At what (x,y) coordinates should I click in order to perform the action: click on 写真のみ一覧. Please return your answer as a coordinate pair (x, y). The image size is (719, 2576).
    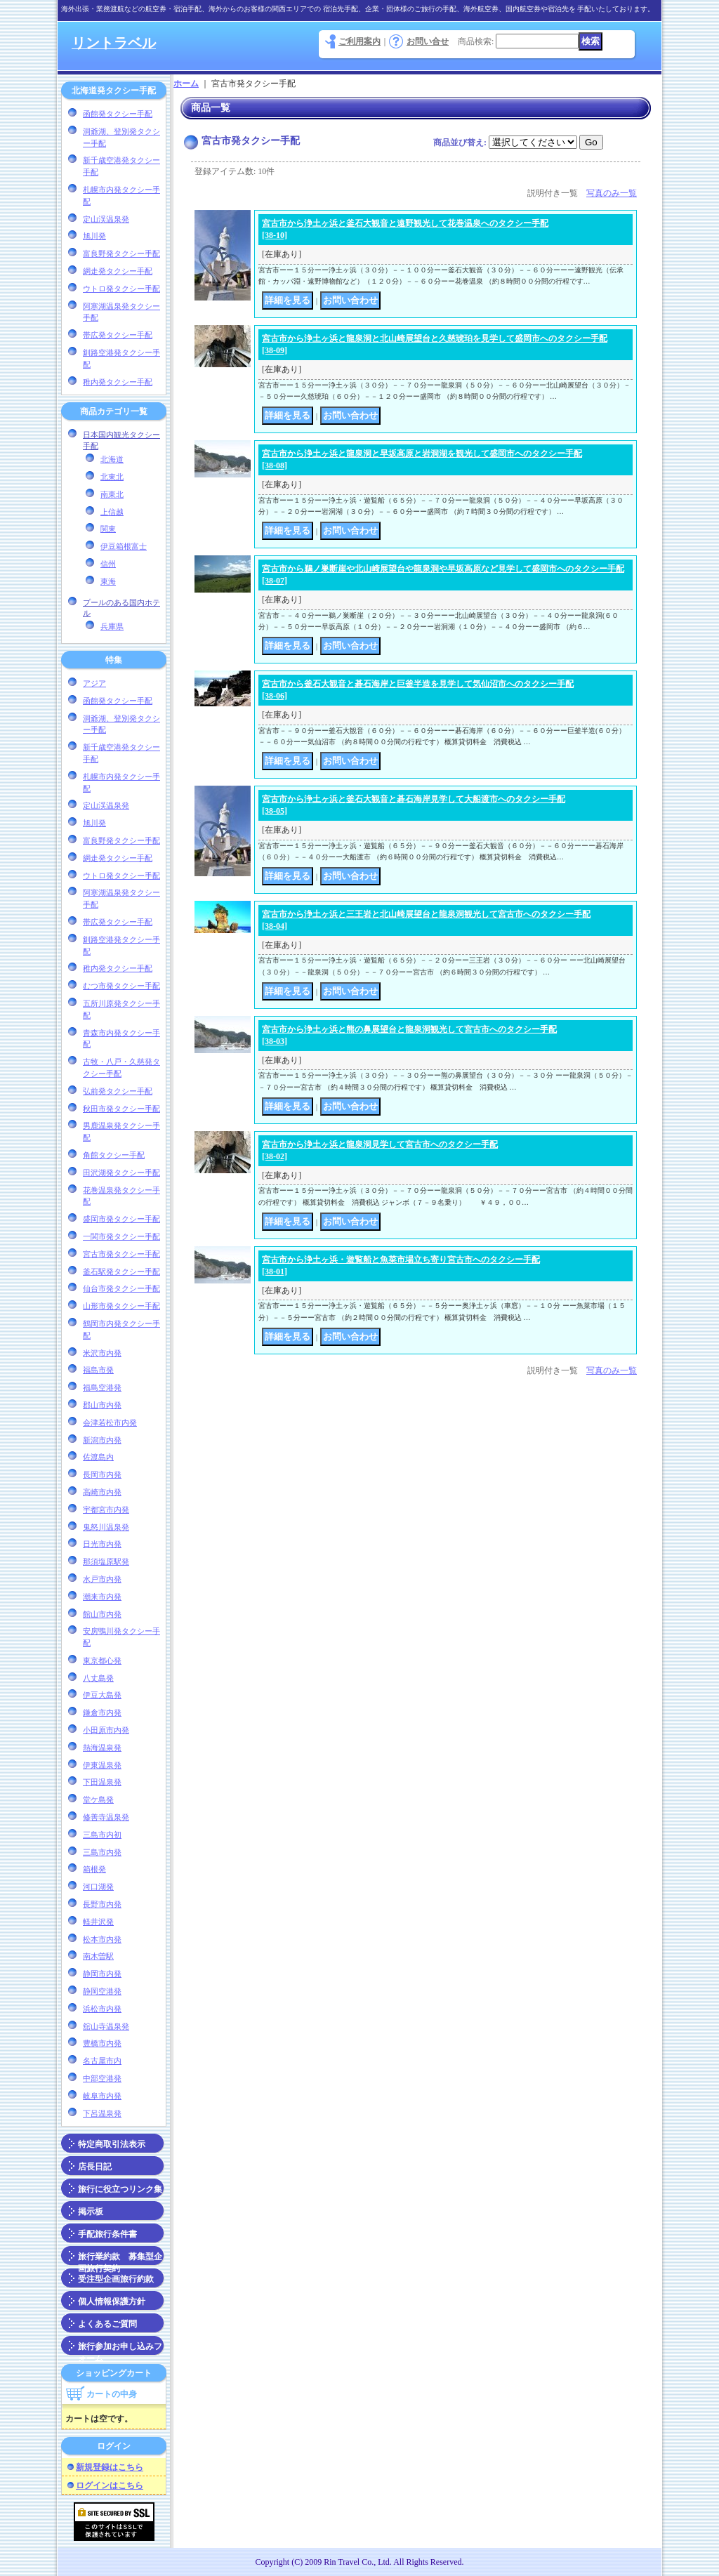
    Looking at the image, I should click on (611, 193).